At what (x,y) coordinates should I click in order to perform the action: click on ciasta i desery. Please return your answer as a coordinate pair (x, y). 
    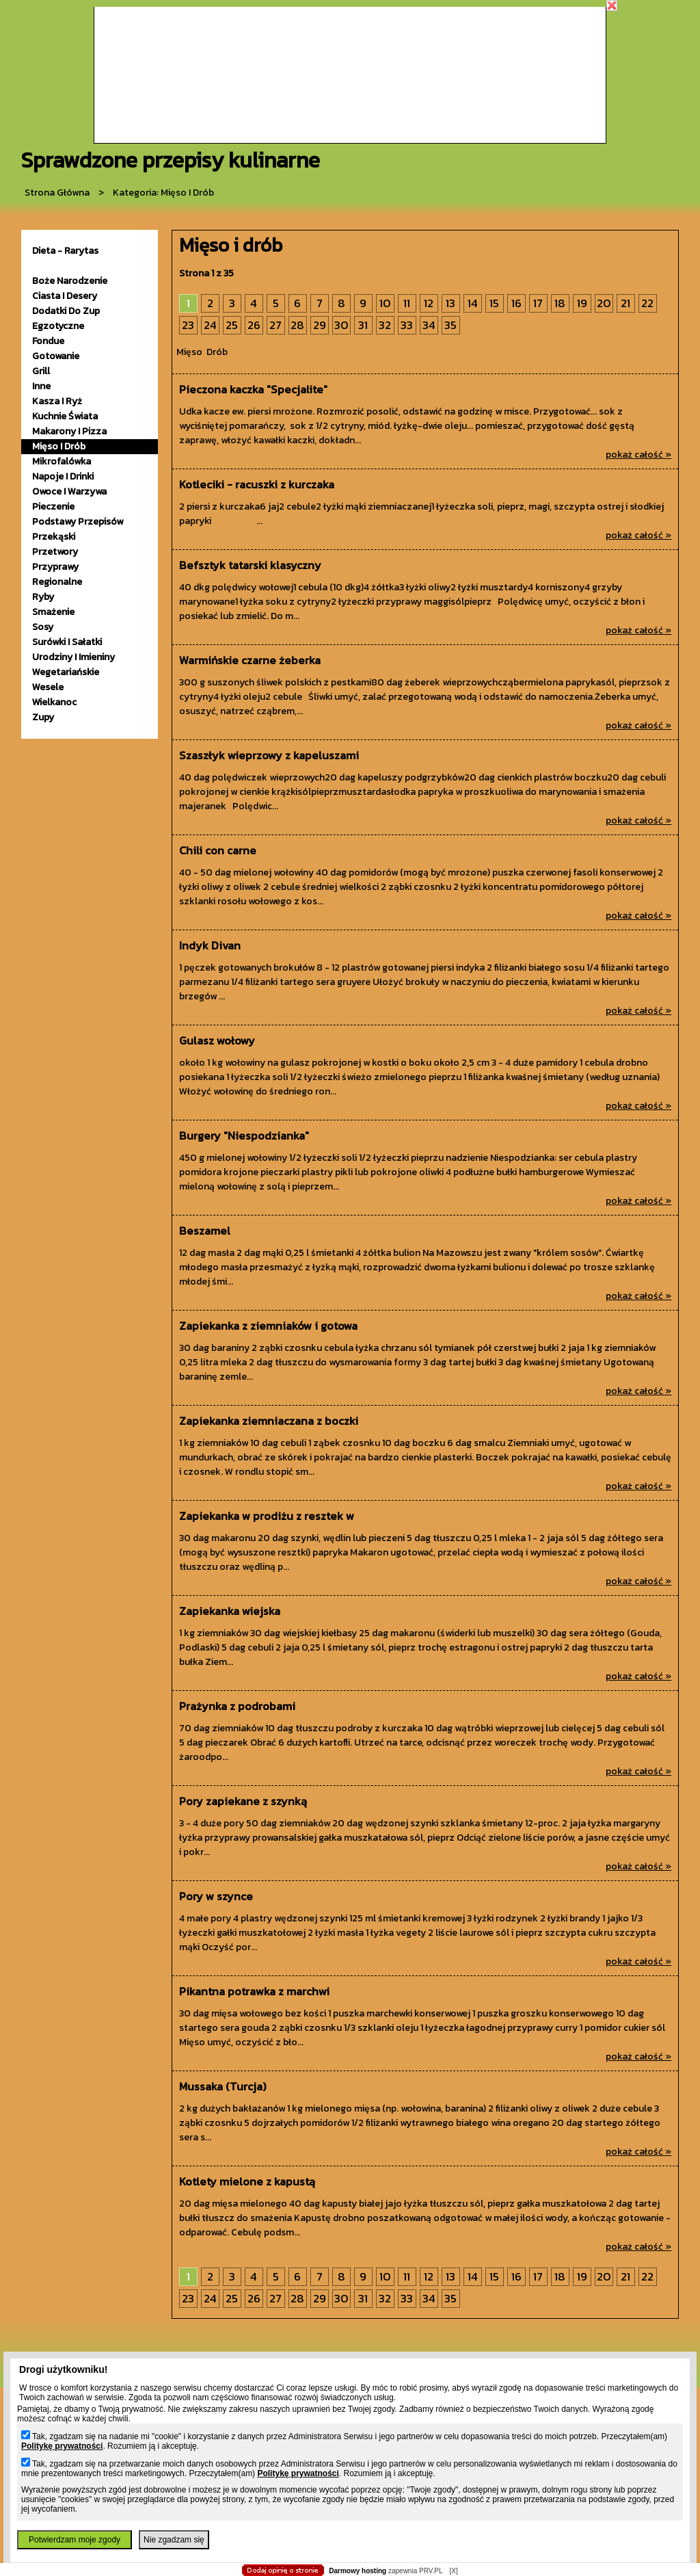
    Looking at the image, I should click on (64, 296).